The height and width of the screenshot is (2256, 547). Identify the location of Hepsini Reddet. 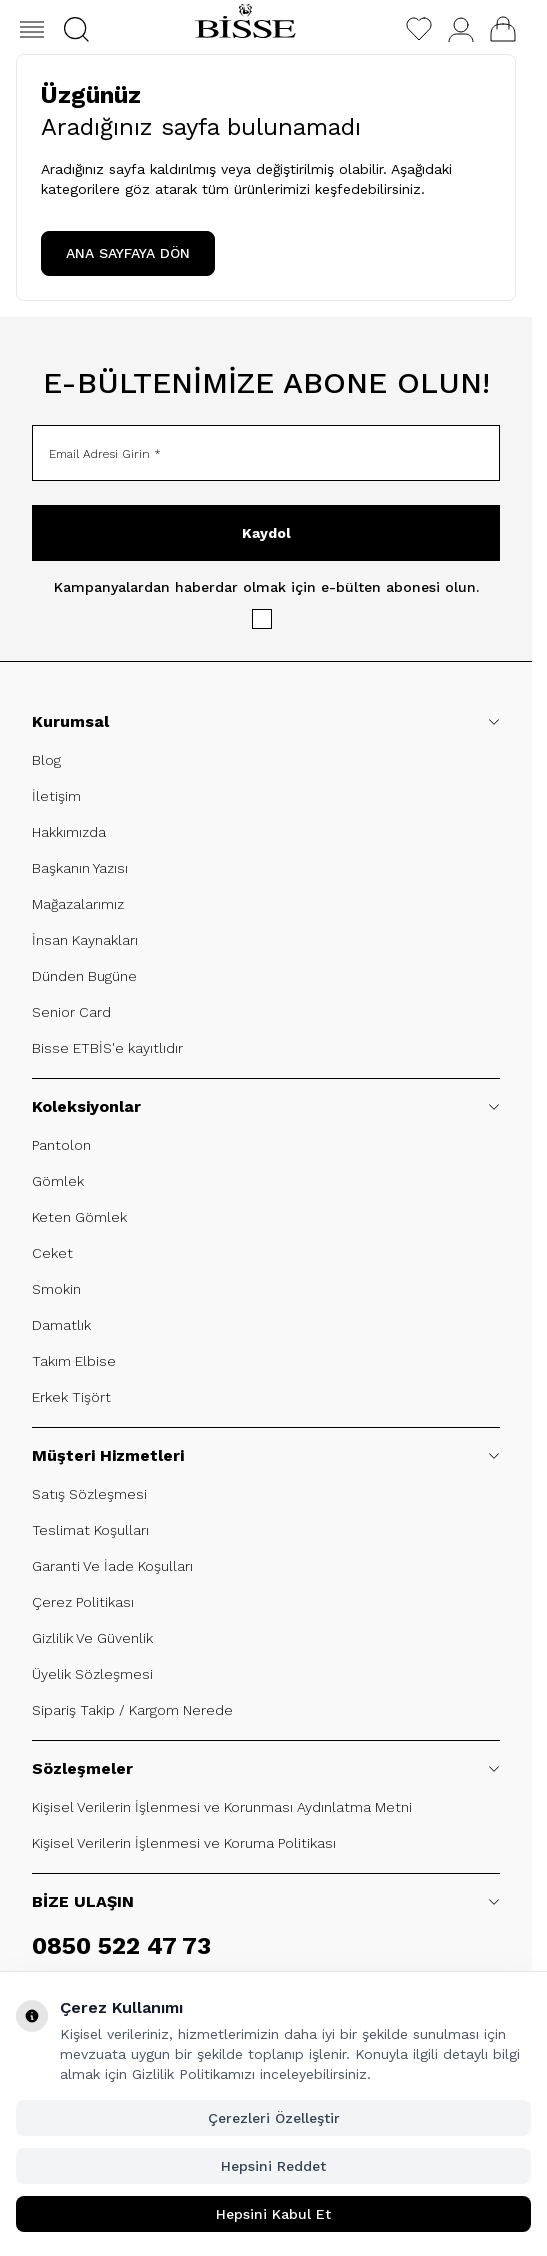
(273, 2166).